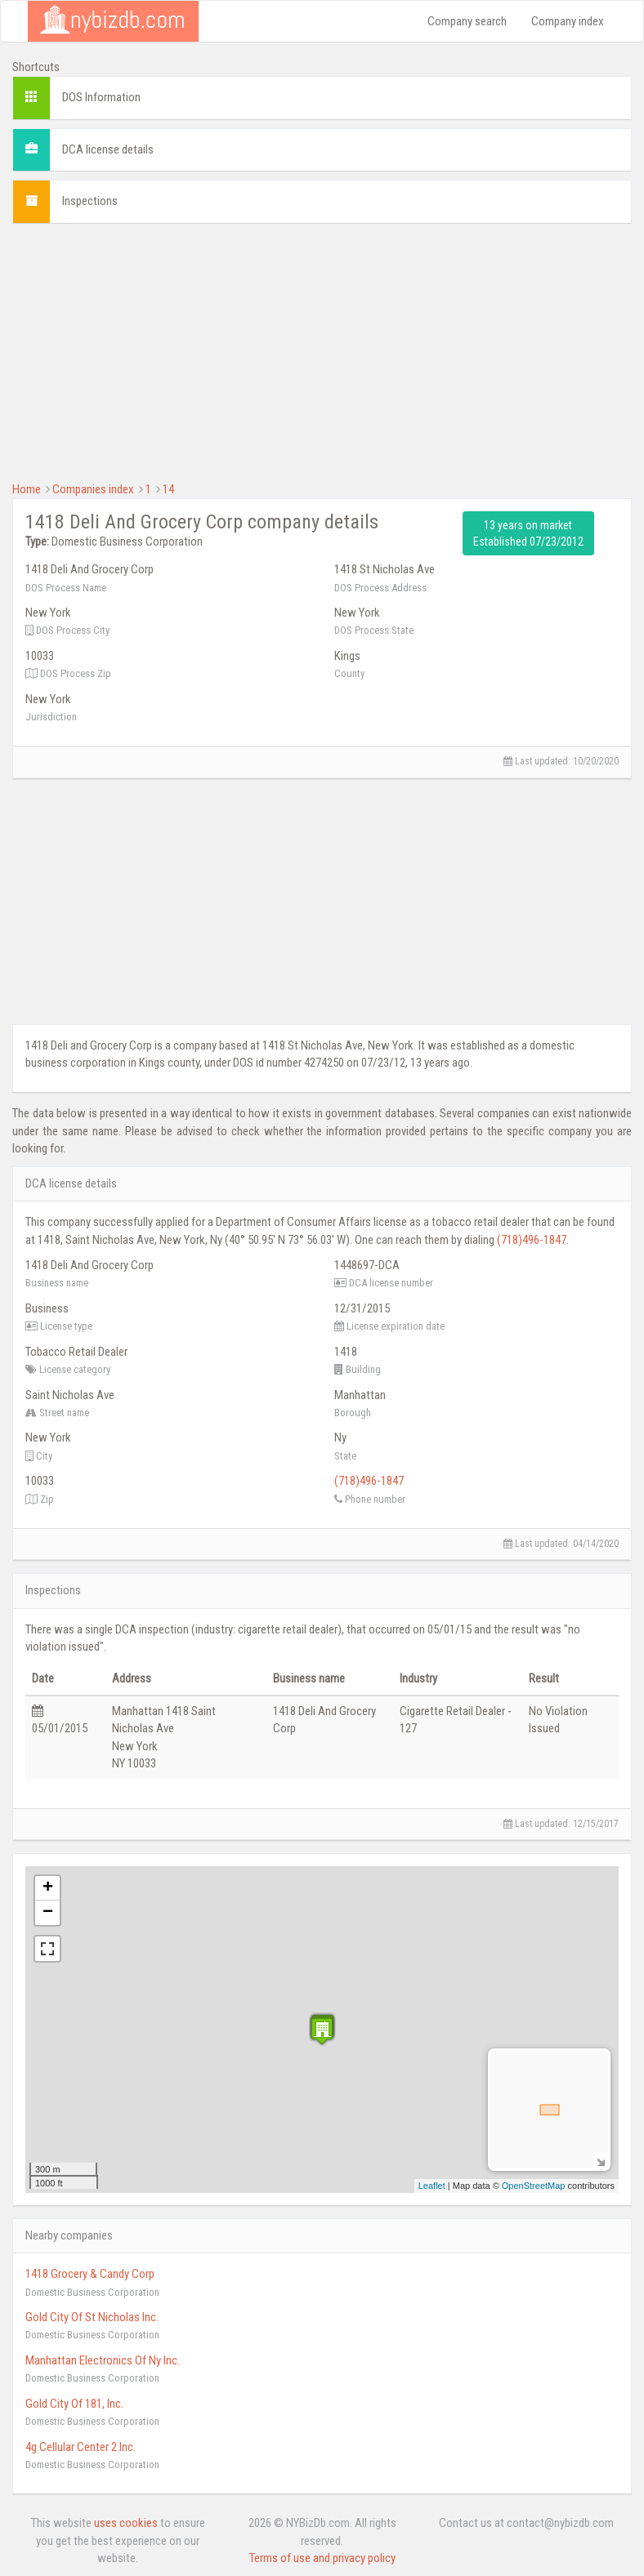  I want to click on 4g Cellular Center 2 Inc., so click(80, 2447).